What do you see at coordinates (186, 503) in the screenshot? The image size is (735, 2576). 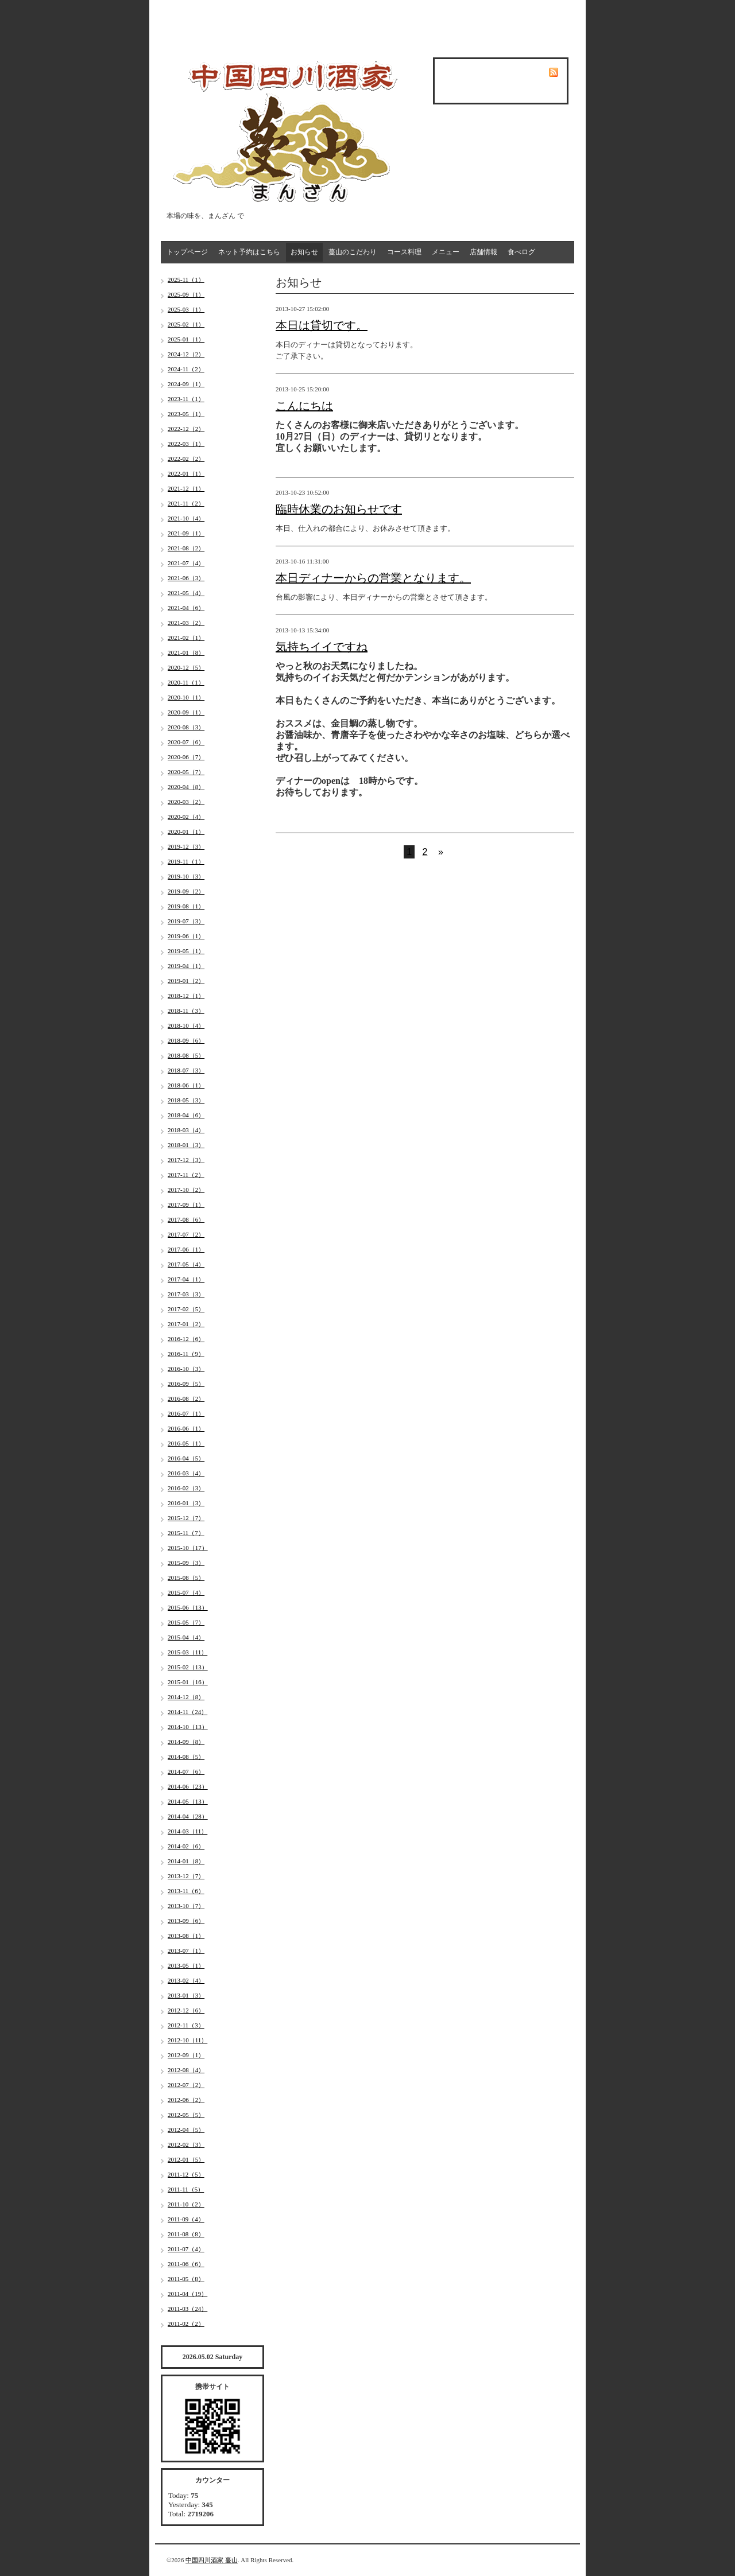 I see `2021-11（2）` at bounding box center [186, 503].